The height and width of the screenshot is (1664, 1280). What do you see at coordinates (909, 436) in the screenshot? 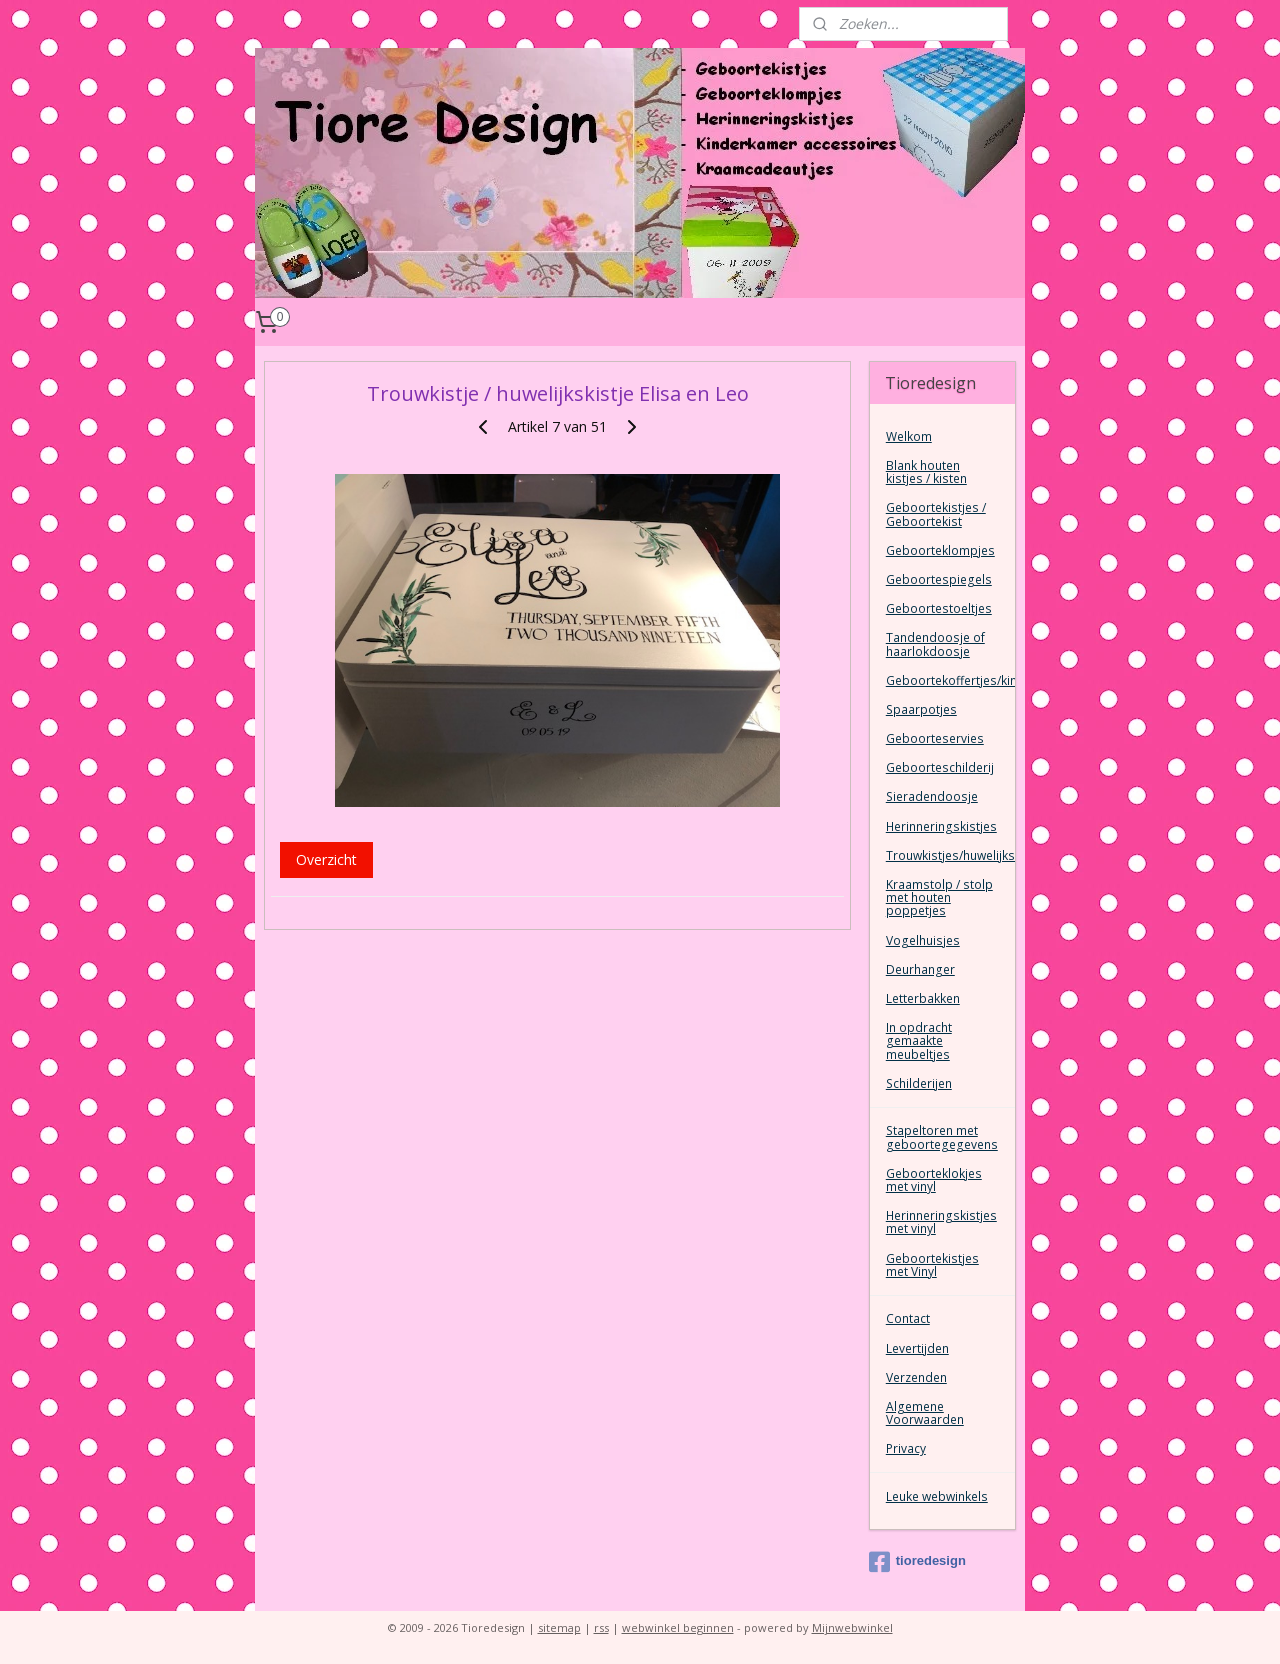
I see `Welkom` at bounding box center [909, 436].